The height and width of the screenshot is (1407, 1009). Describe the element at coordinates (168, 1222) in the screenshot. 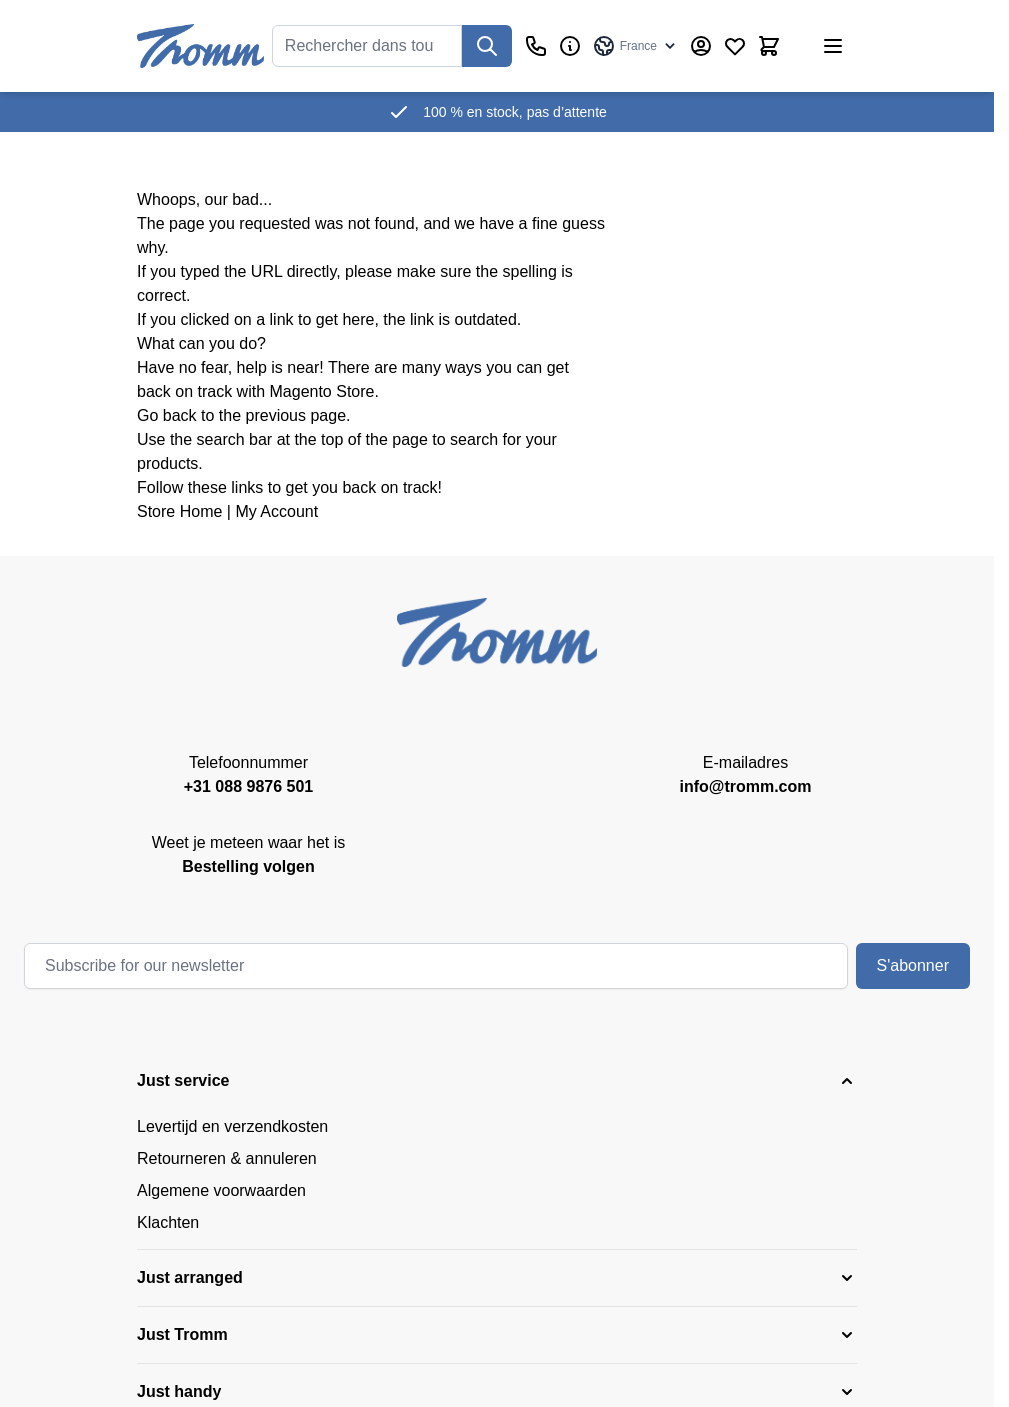

I see `Klachten` at that location.